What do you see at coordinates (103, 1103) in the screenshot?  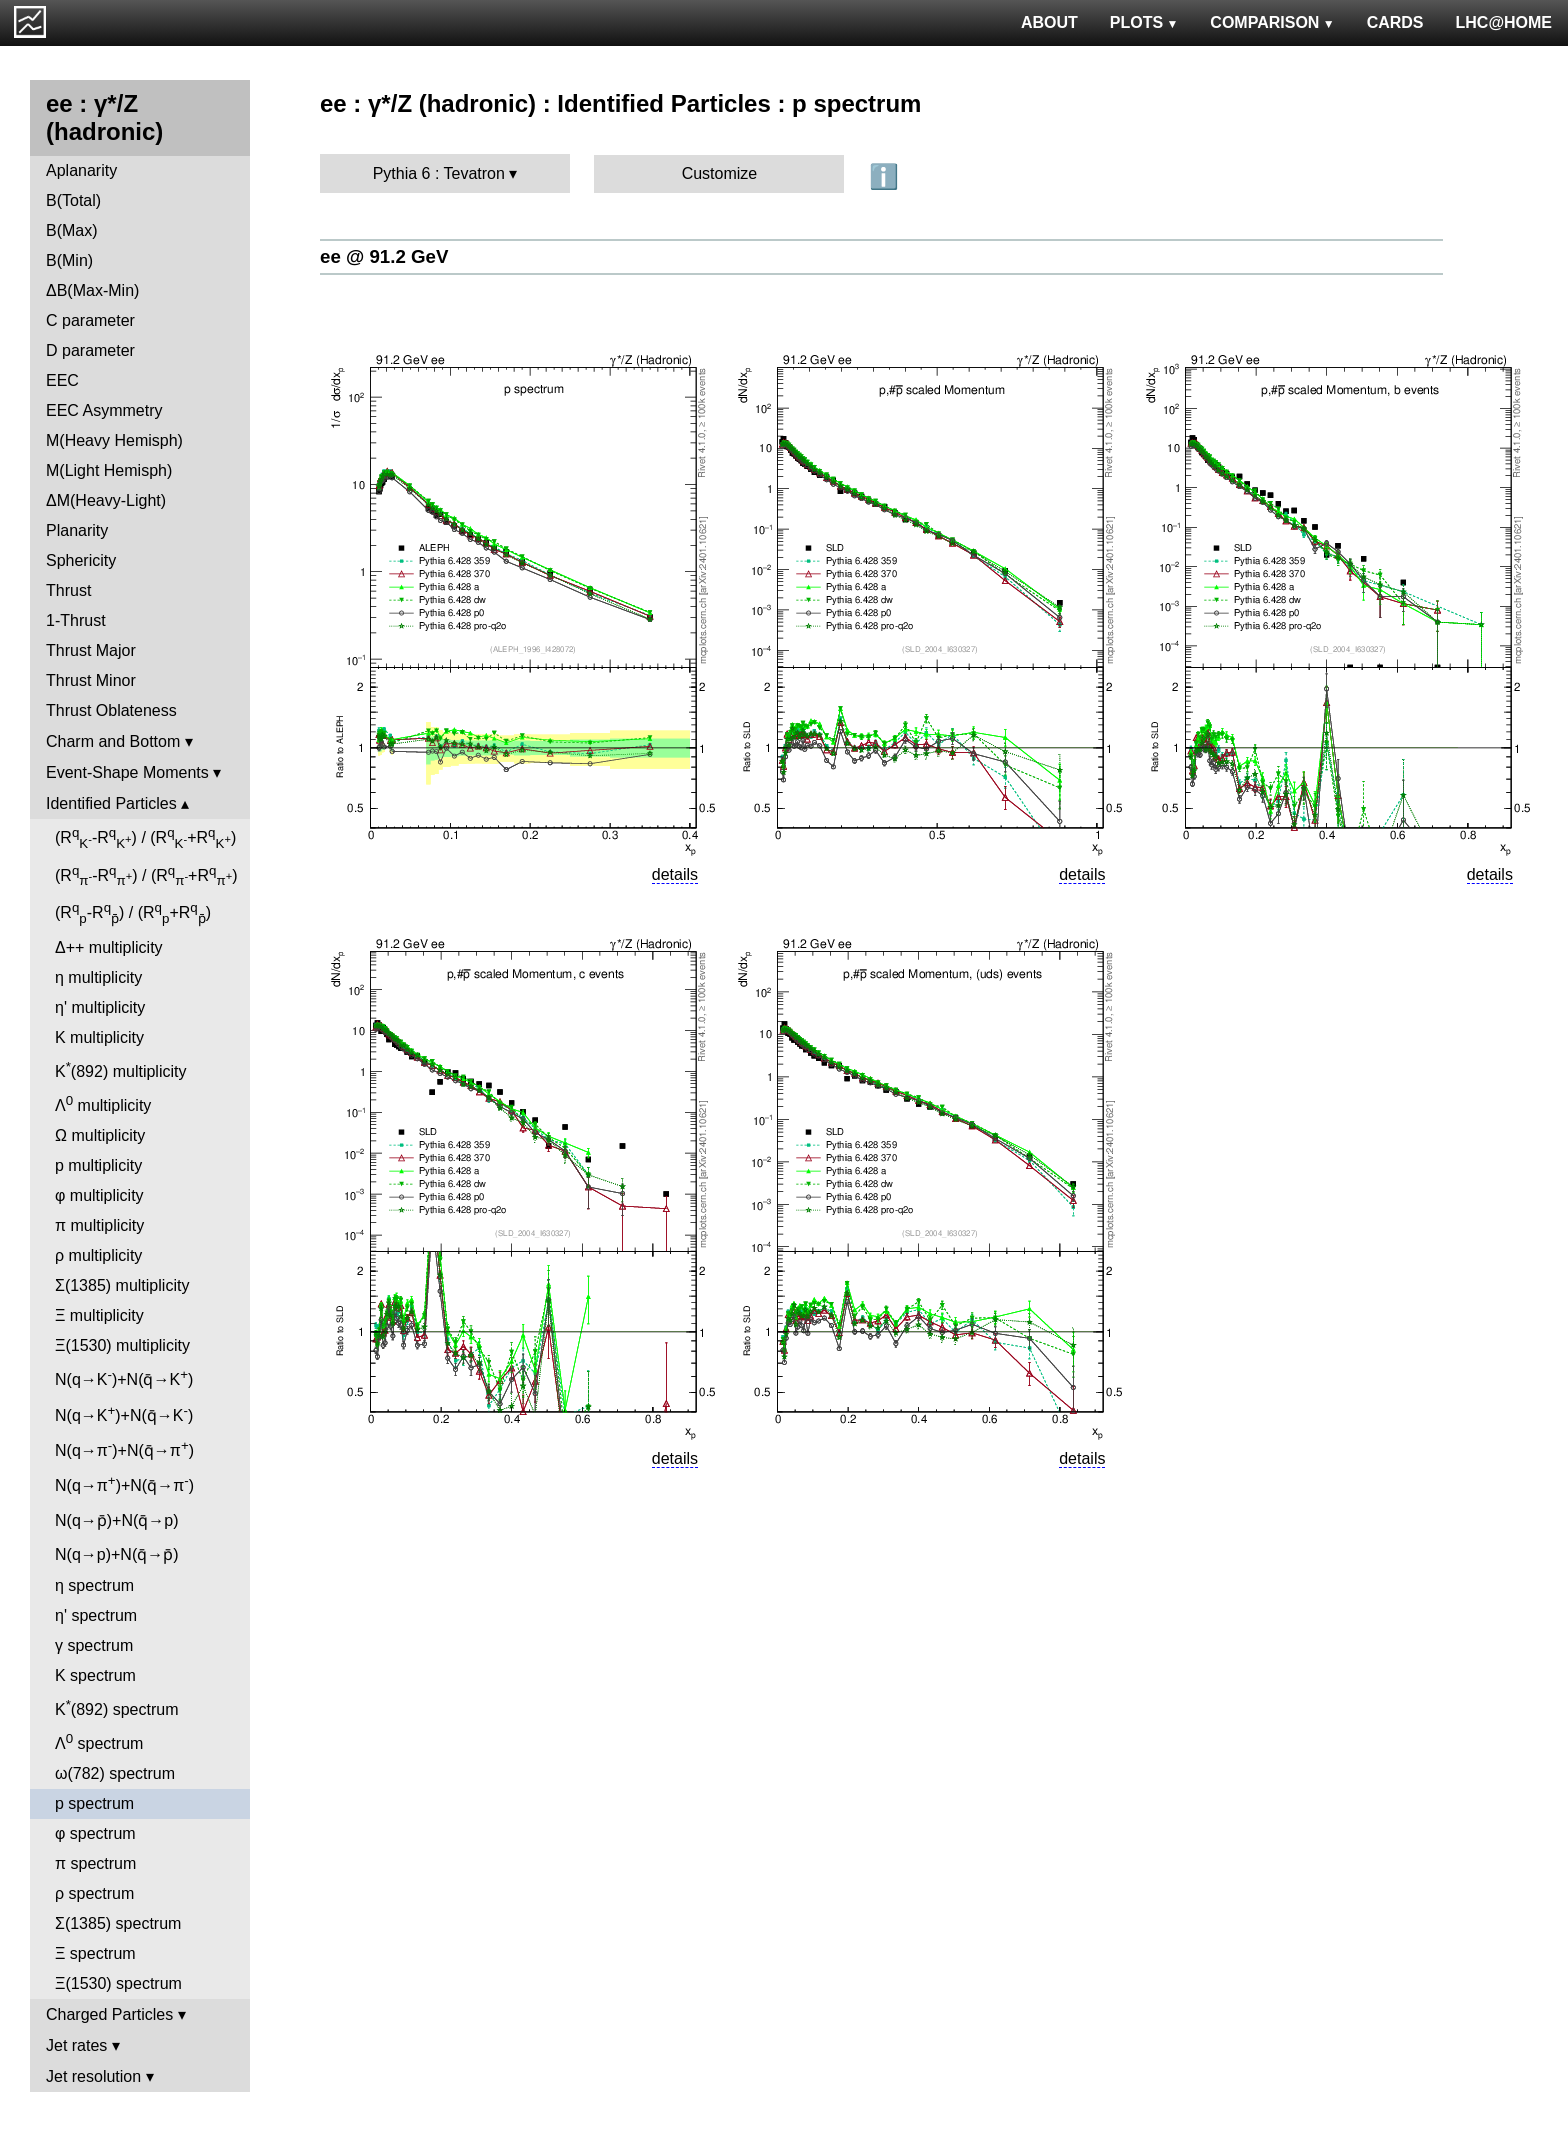 I see `Λ multiplicity` at bounding box center [103, 1103].